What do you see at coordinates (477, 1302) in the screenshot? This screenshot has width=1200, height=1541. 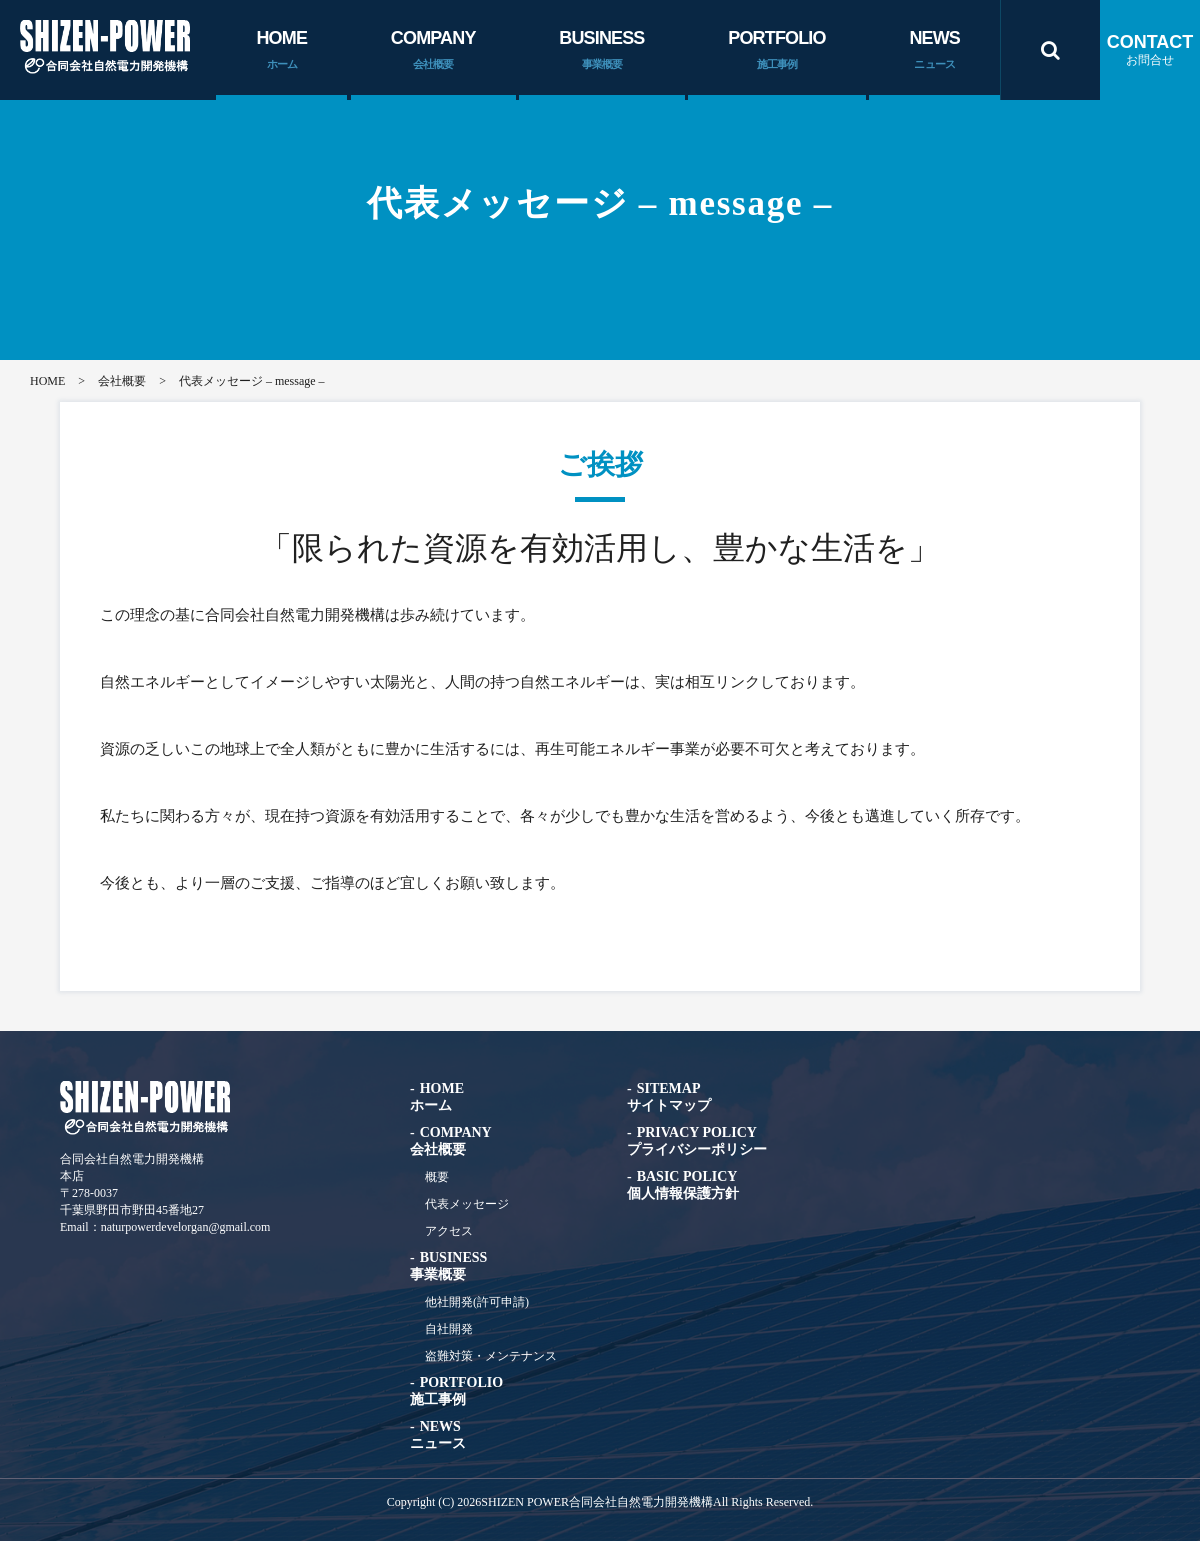 I see `他社開発(許可申請)` at bounding box center [477, 1302].